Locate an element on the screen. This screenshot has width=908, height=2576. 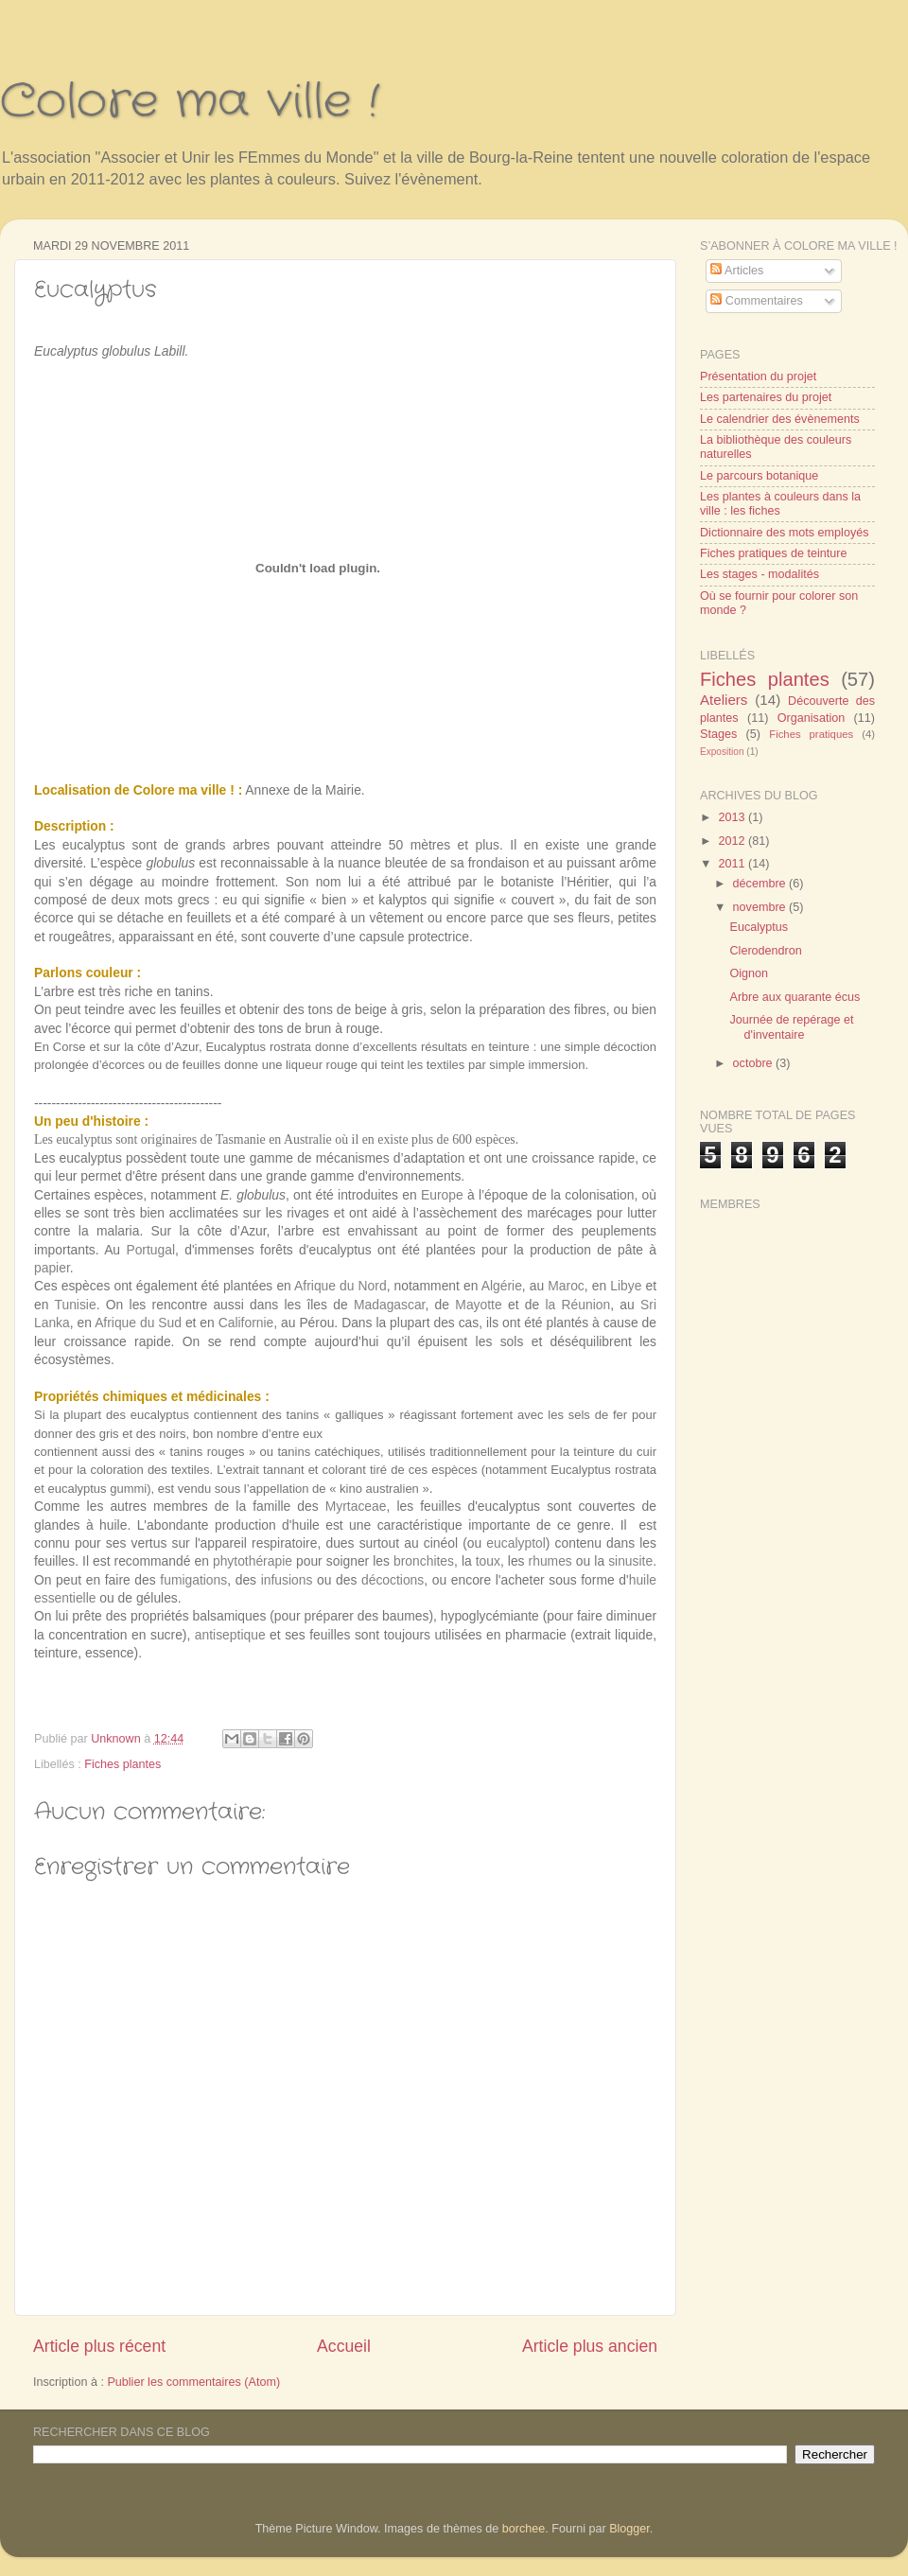
octobre is located at coordinates (755, 1063).